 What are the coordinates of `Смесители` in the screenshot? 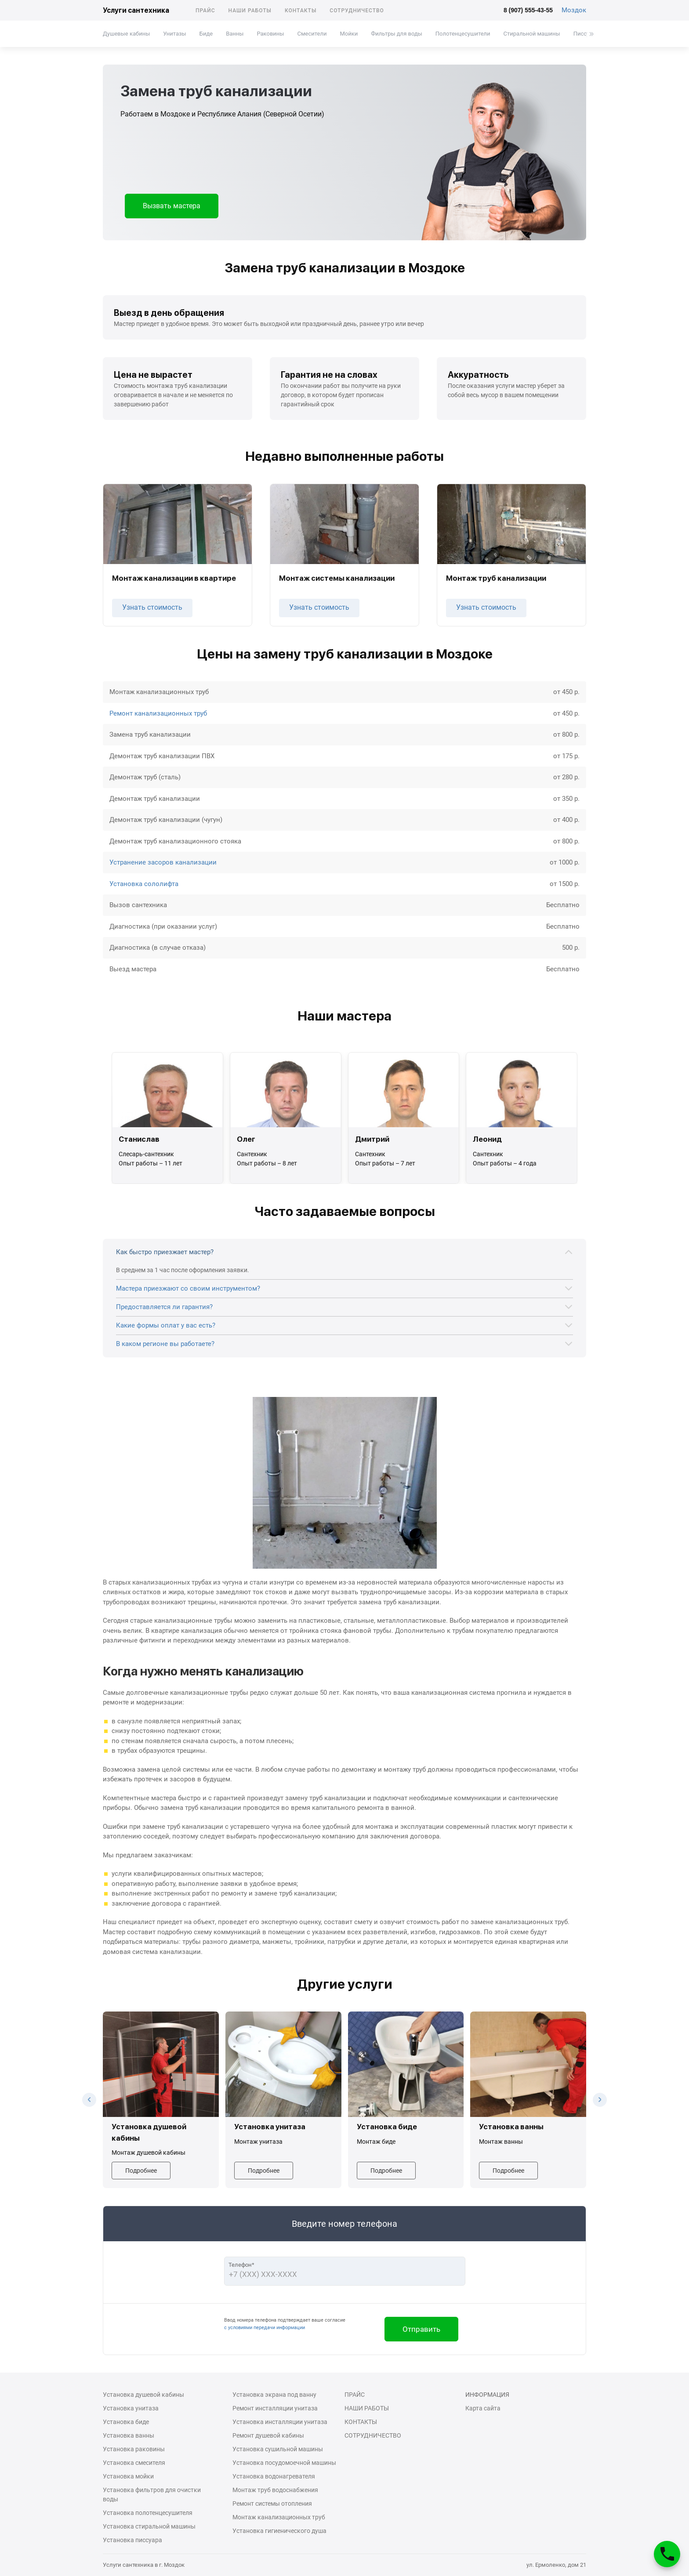 It's located at (311, 33).